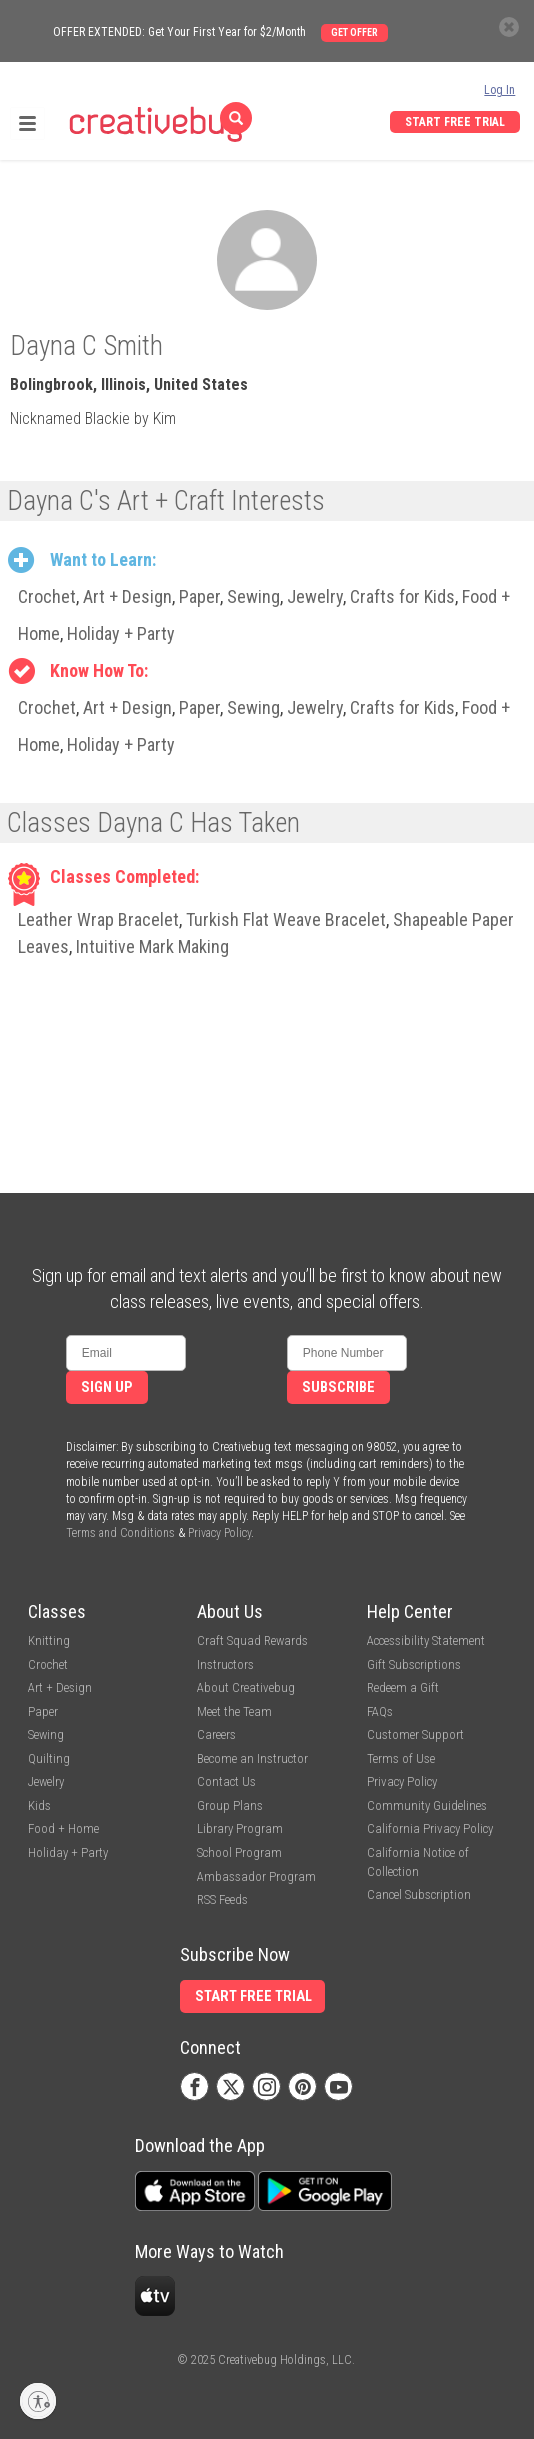 Image resolution: width=534 pixels, height=2439 pixels. Describe the element at coordinates (338, 1387) in the screenshot. I see `Subscribe` at that location.